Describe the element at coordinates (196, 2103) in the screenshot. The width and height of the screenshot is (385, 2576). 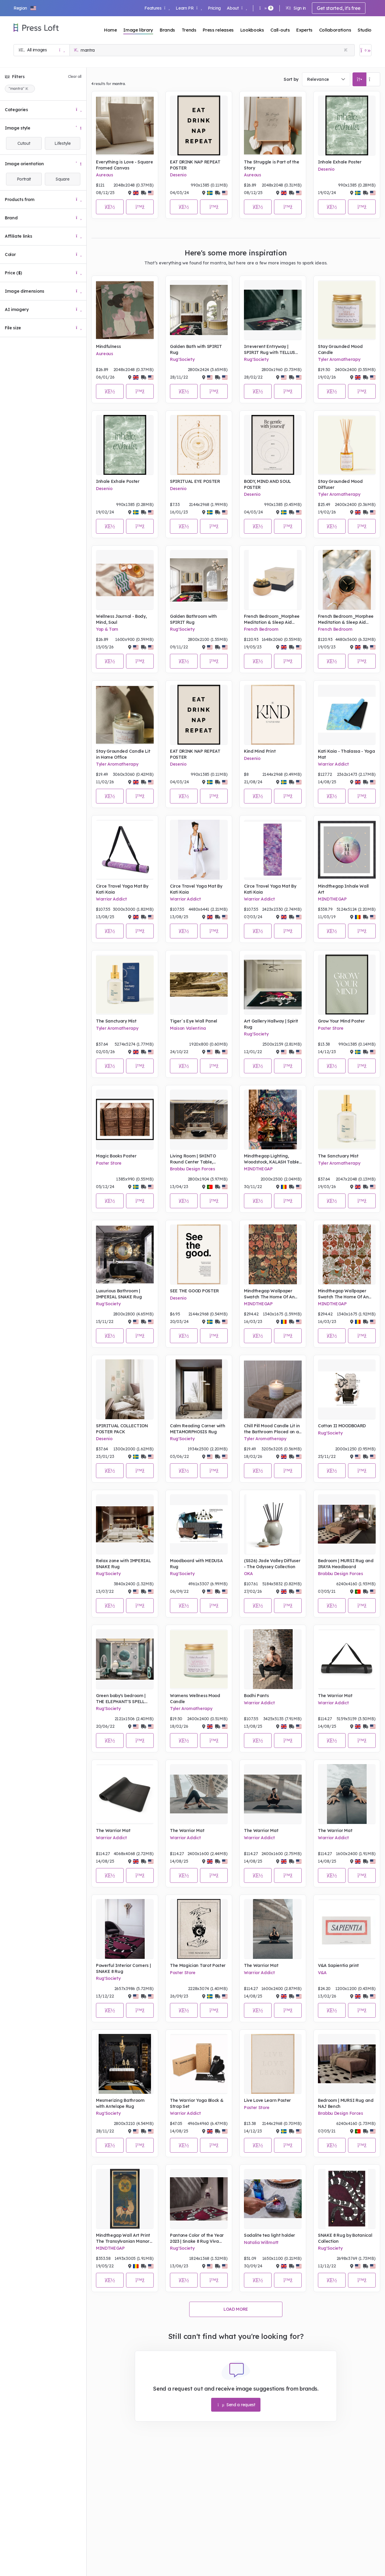
I see `The Warrior Yoga Block & Strap Set` at that location.